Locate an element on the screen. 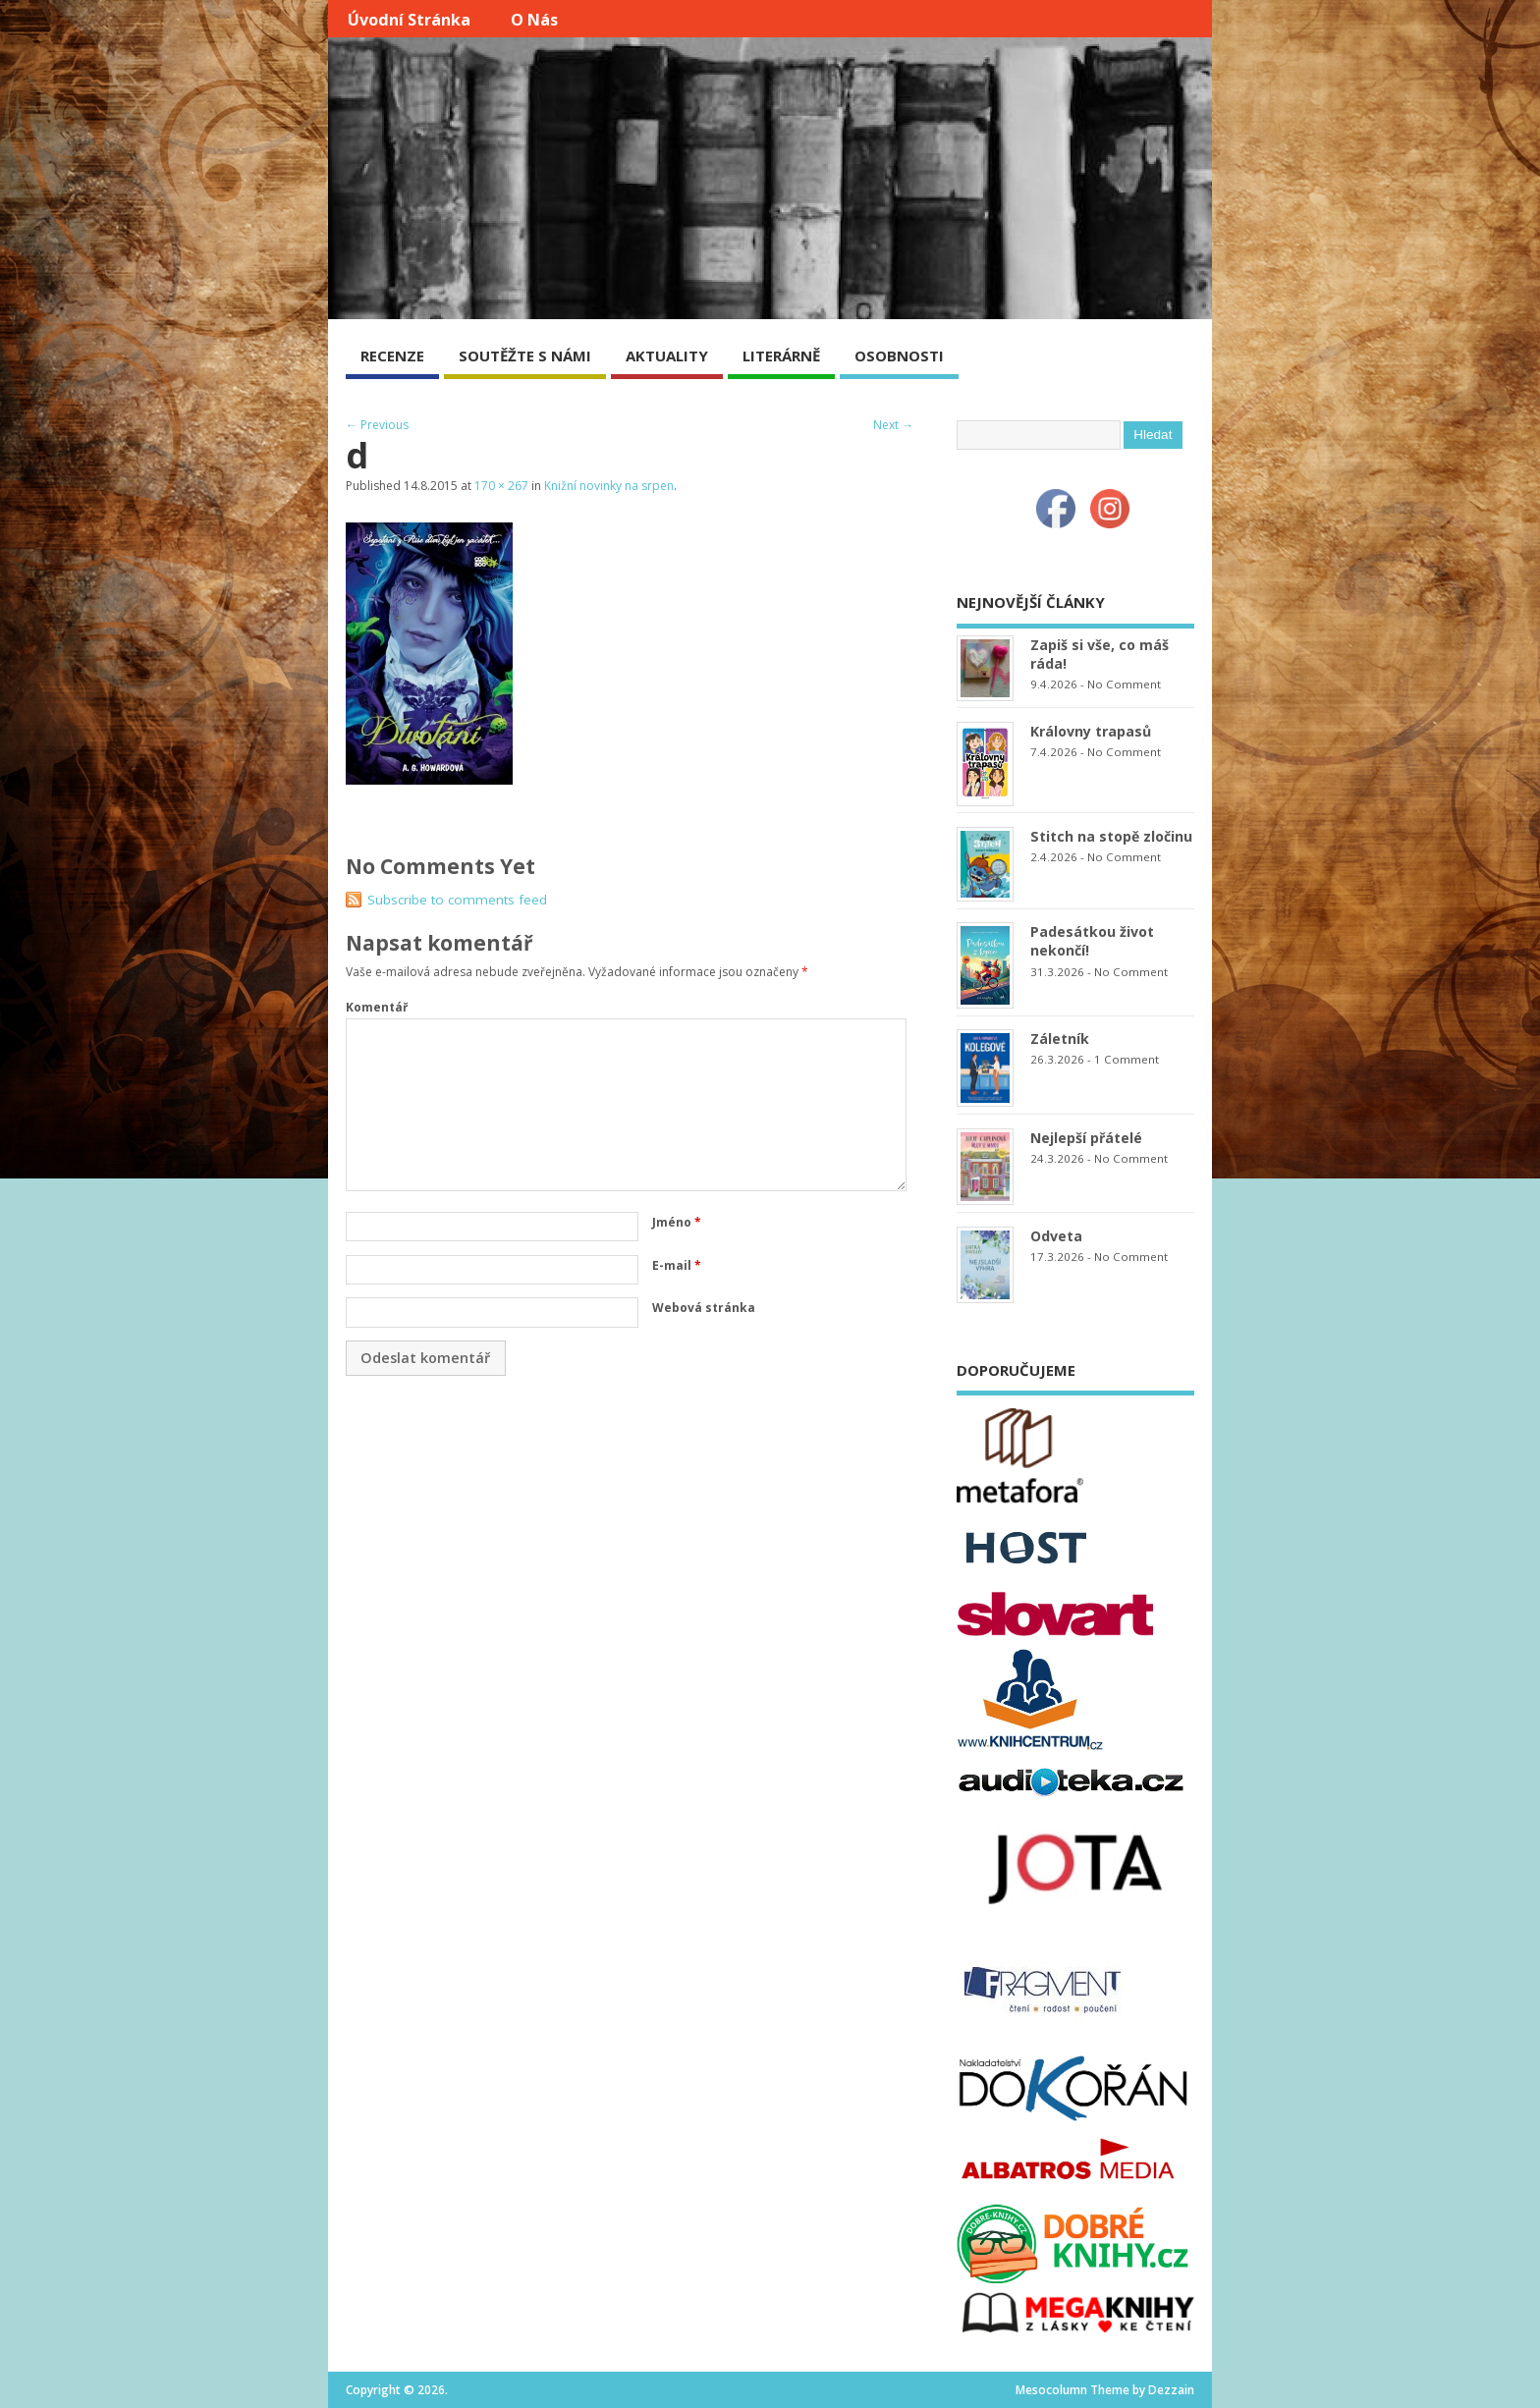 Image resolution: width=1540 pixels, height=2408 pixels. No Comment is located at coordinates (1124, 684).